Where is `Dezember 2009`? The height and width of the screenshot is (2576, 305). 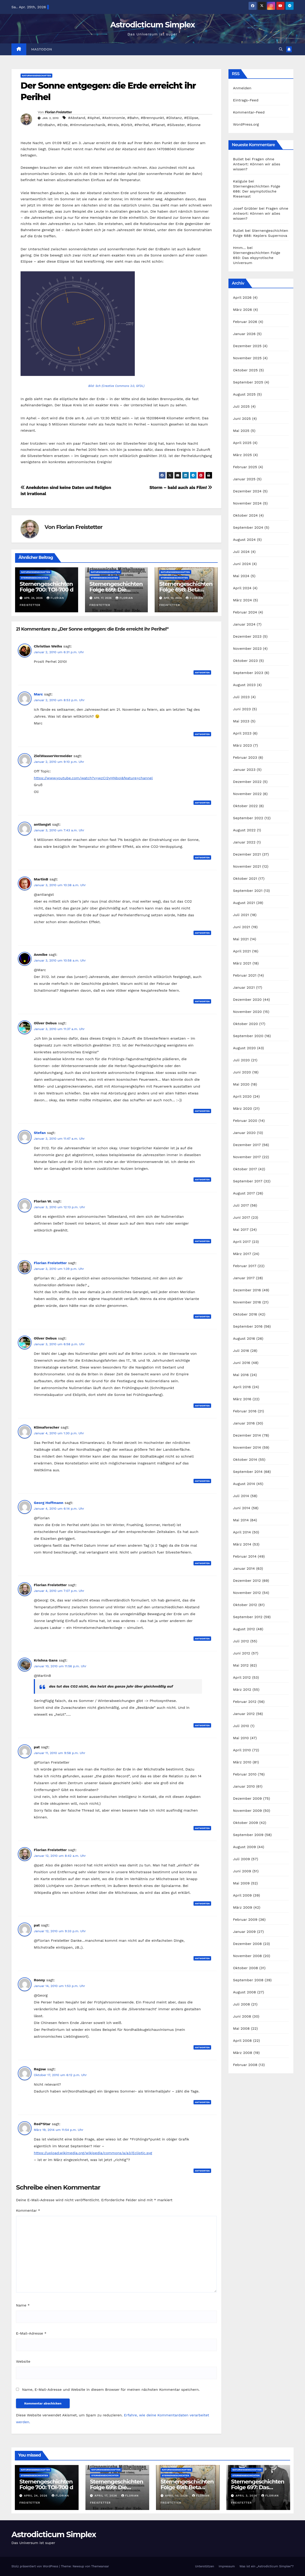 Dezember 2009 is located at coordinates (247, 1798).